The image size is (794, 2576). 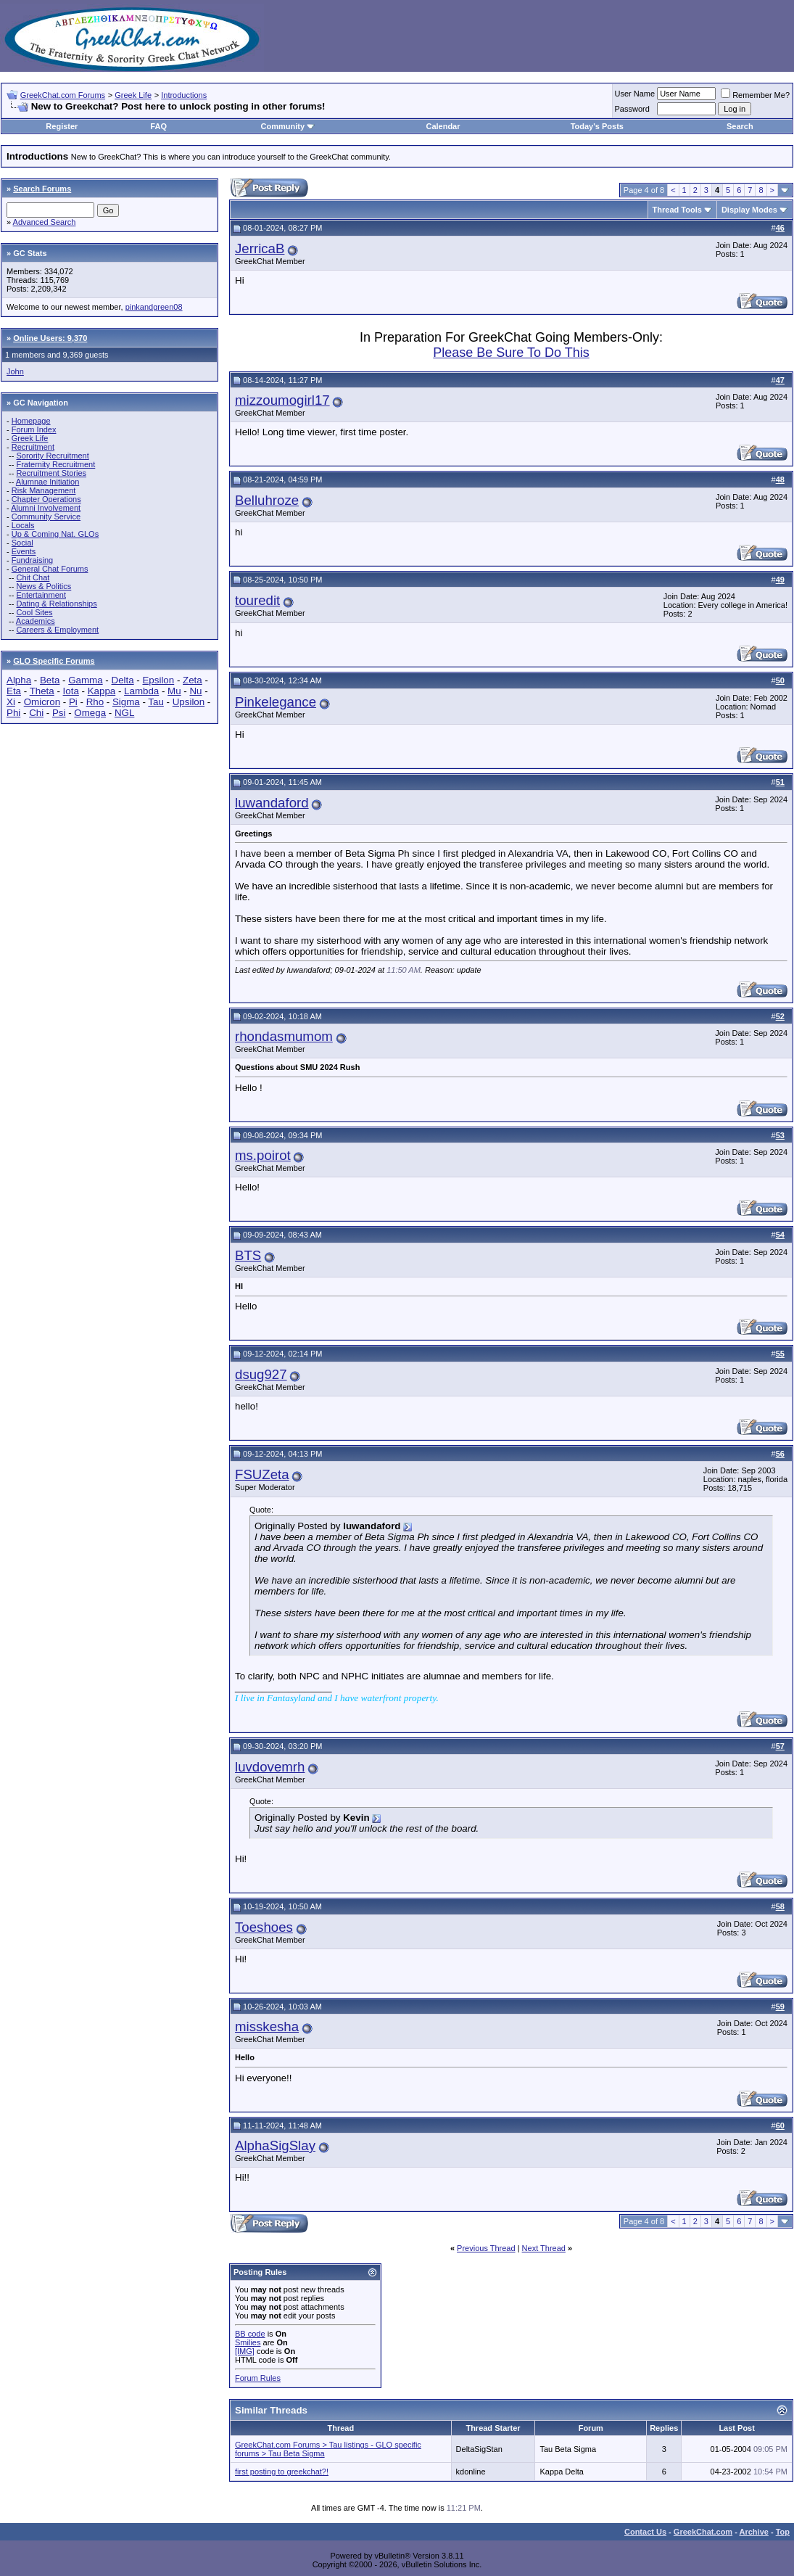 What do you see at coordinates (248, 1255) in the screenshot?
I see `BTS` at bounding box center [248, 1255].